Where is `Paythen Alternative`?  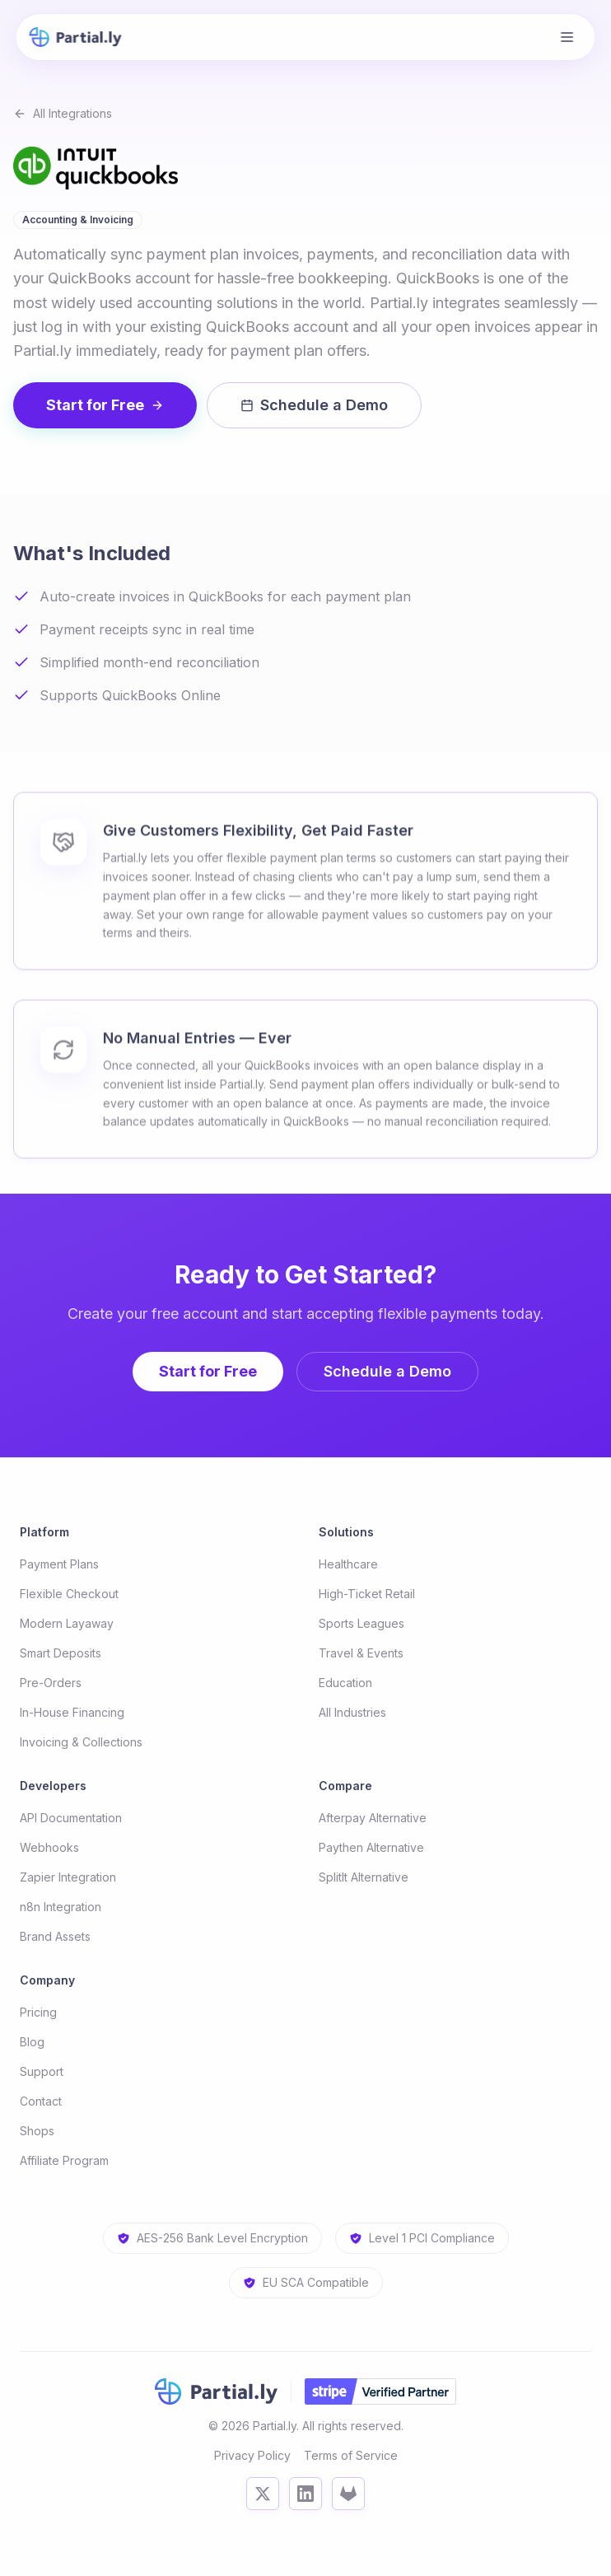
Paythen Alternative is located at coordinates (371, 1847).